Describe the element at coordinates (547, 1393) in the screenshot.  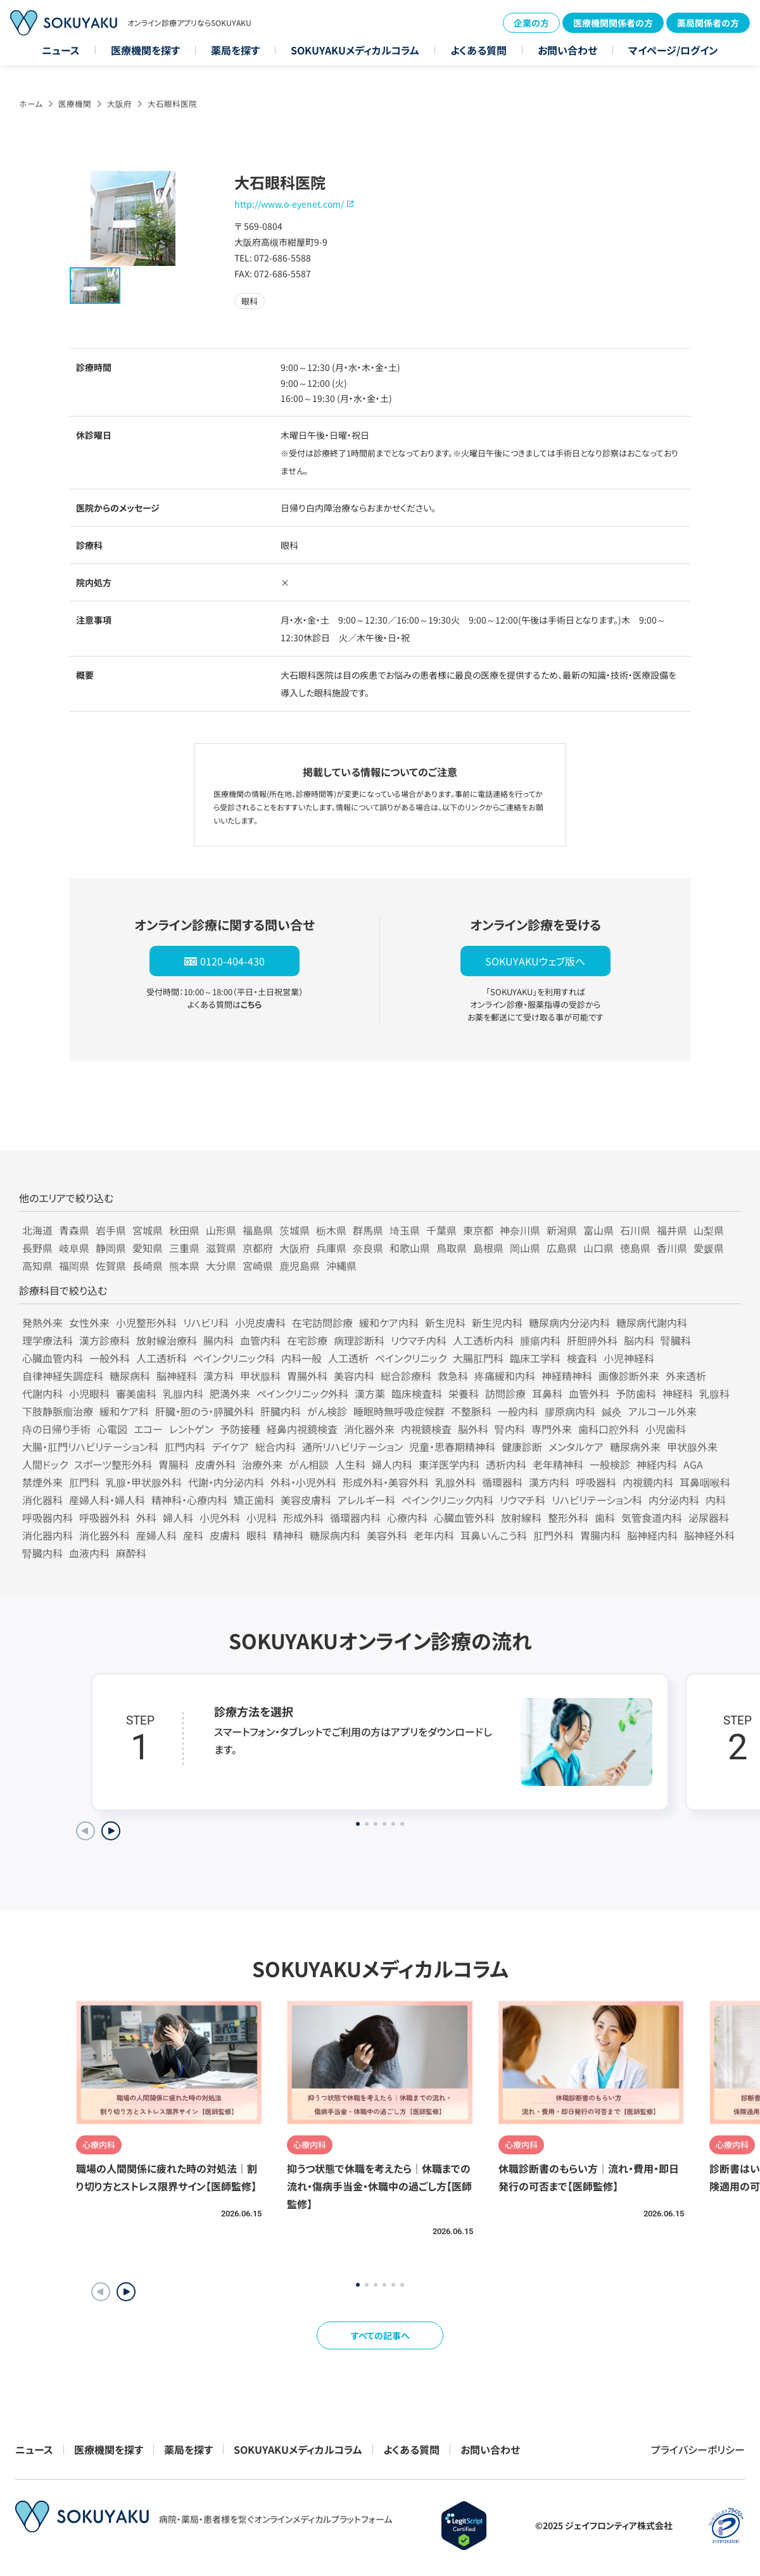
I see `耳鼻科` at that location.